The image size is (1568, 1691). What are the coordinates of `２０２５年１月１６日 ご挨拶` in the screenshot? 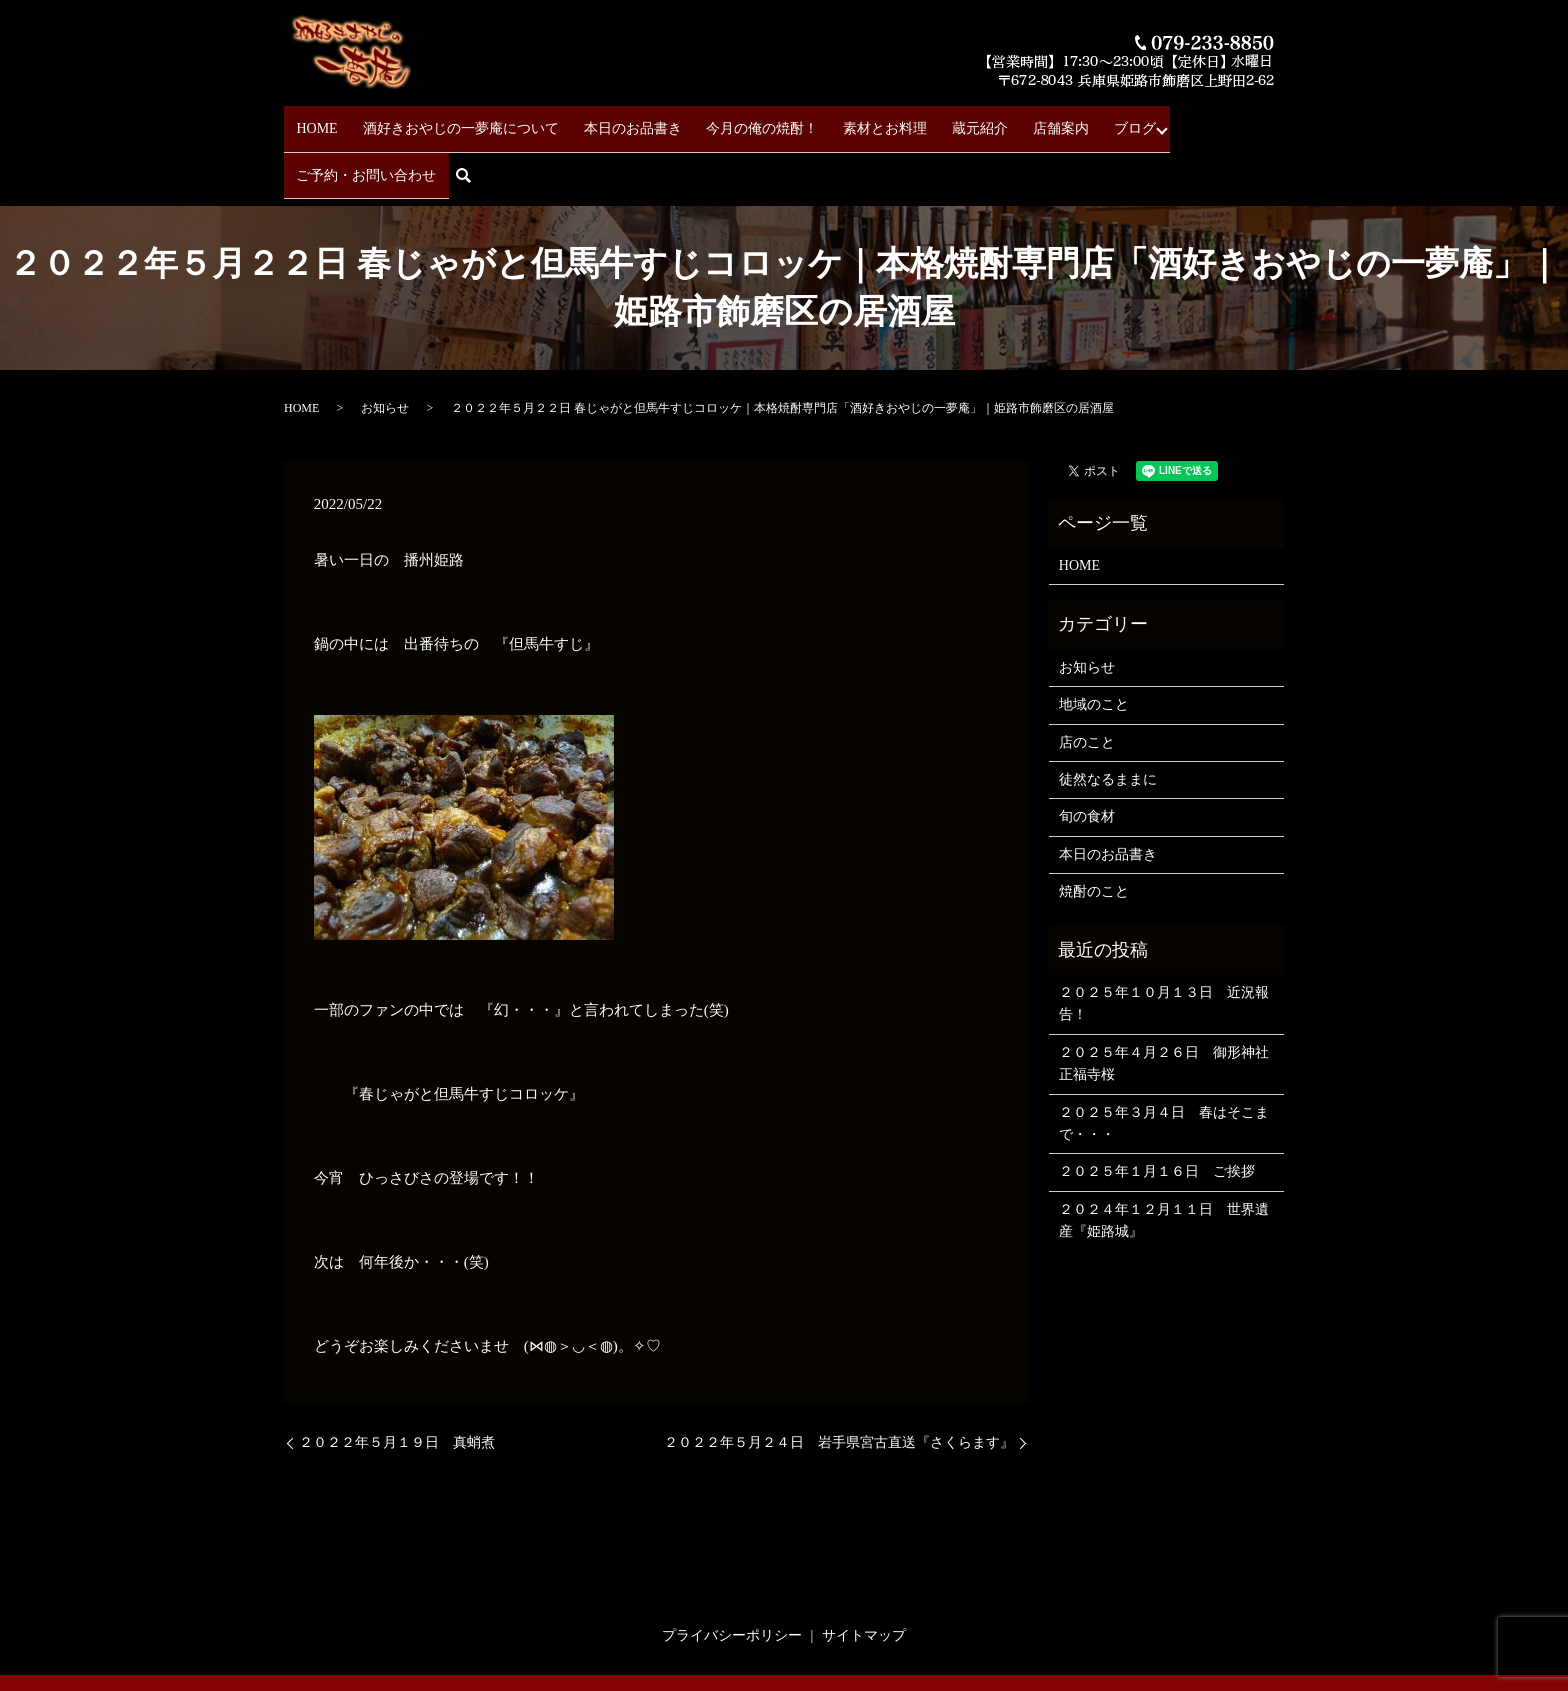 It's located at (1157, 1109).